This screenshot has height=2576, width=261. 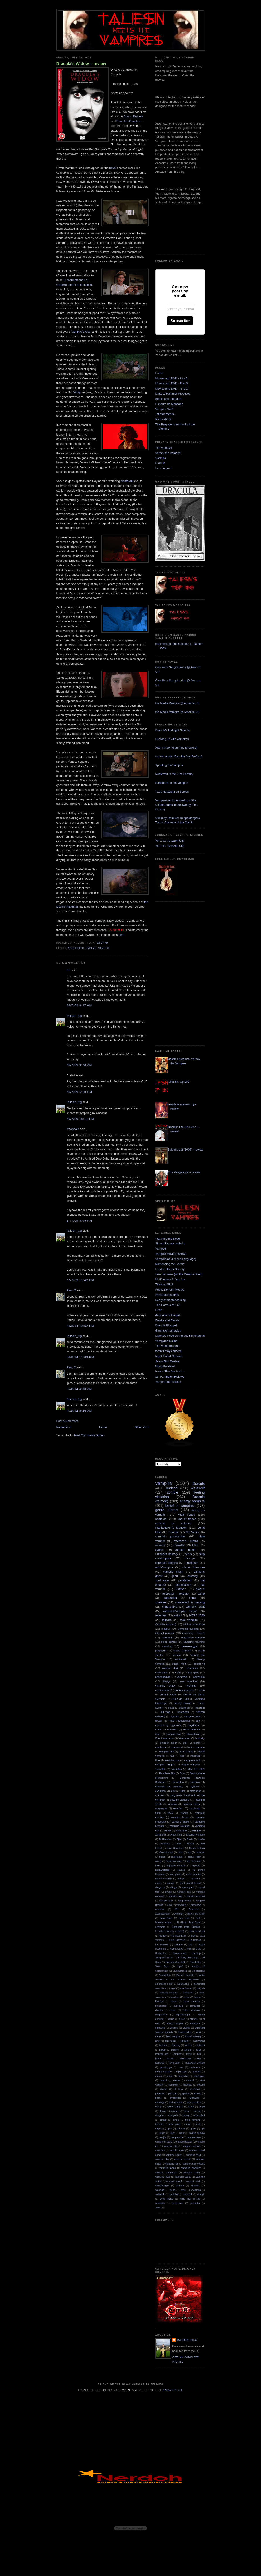 What do you see at coordinates (160, 1887) in the screenshot?
I see `shoggoth` at bounding box center [160, 1887].